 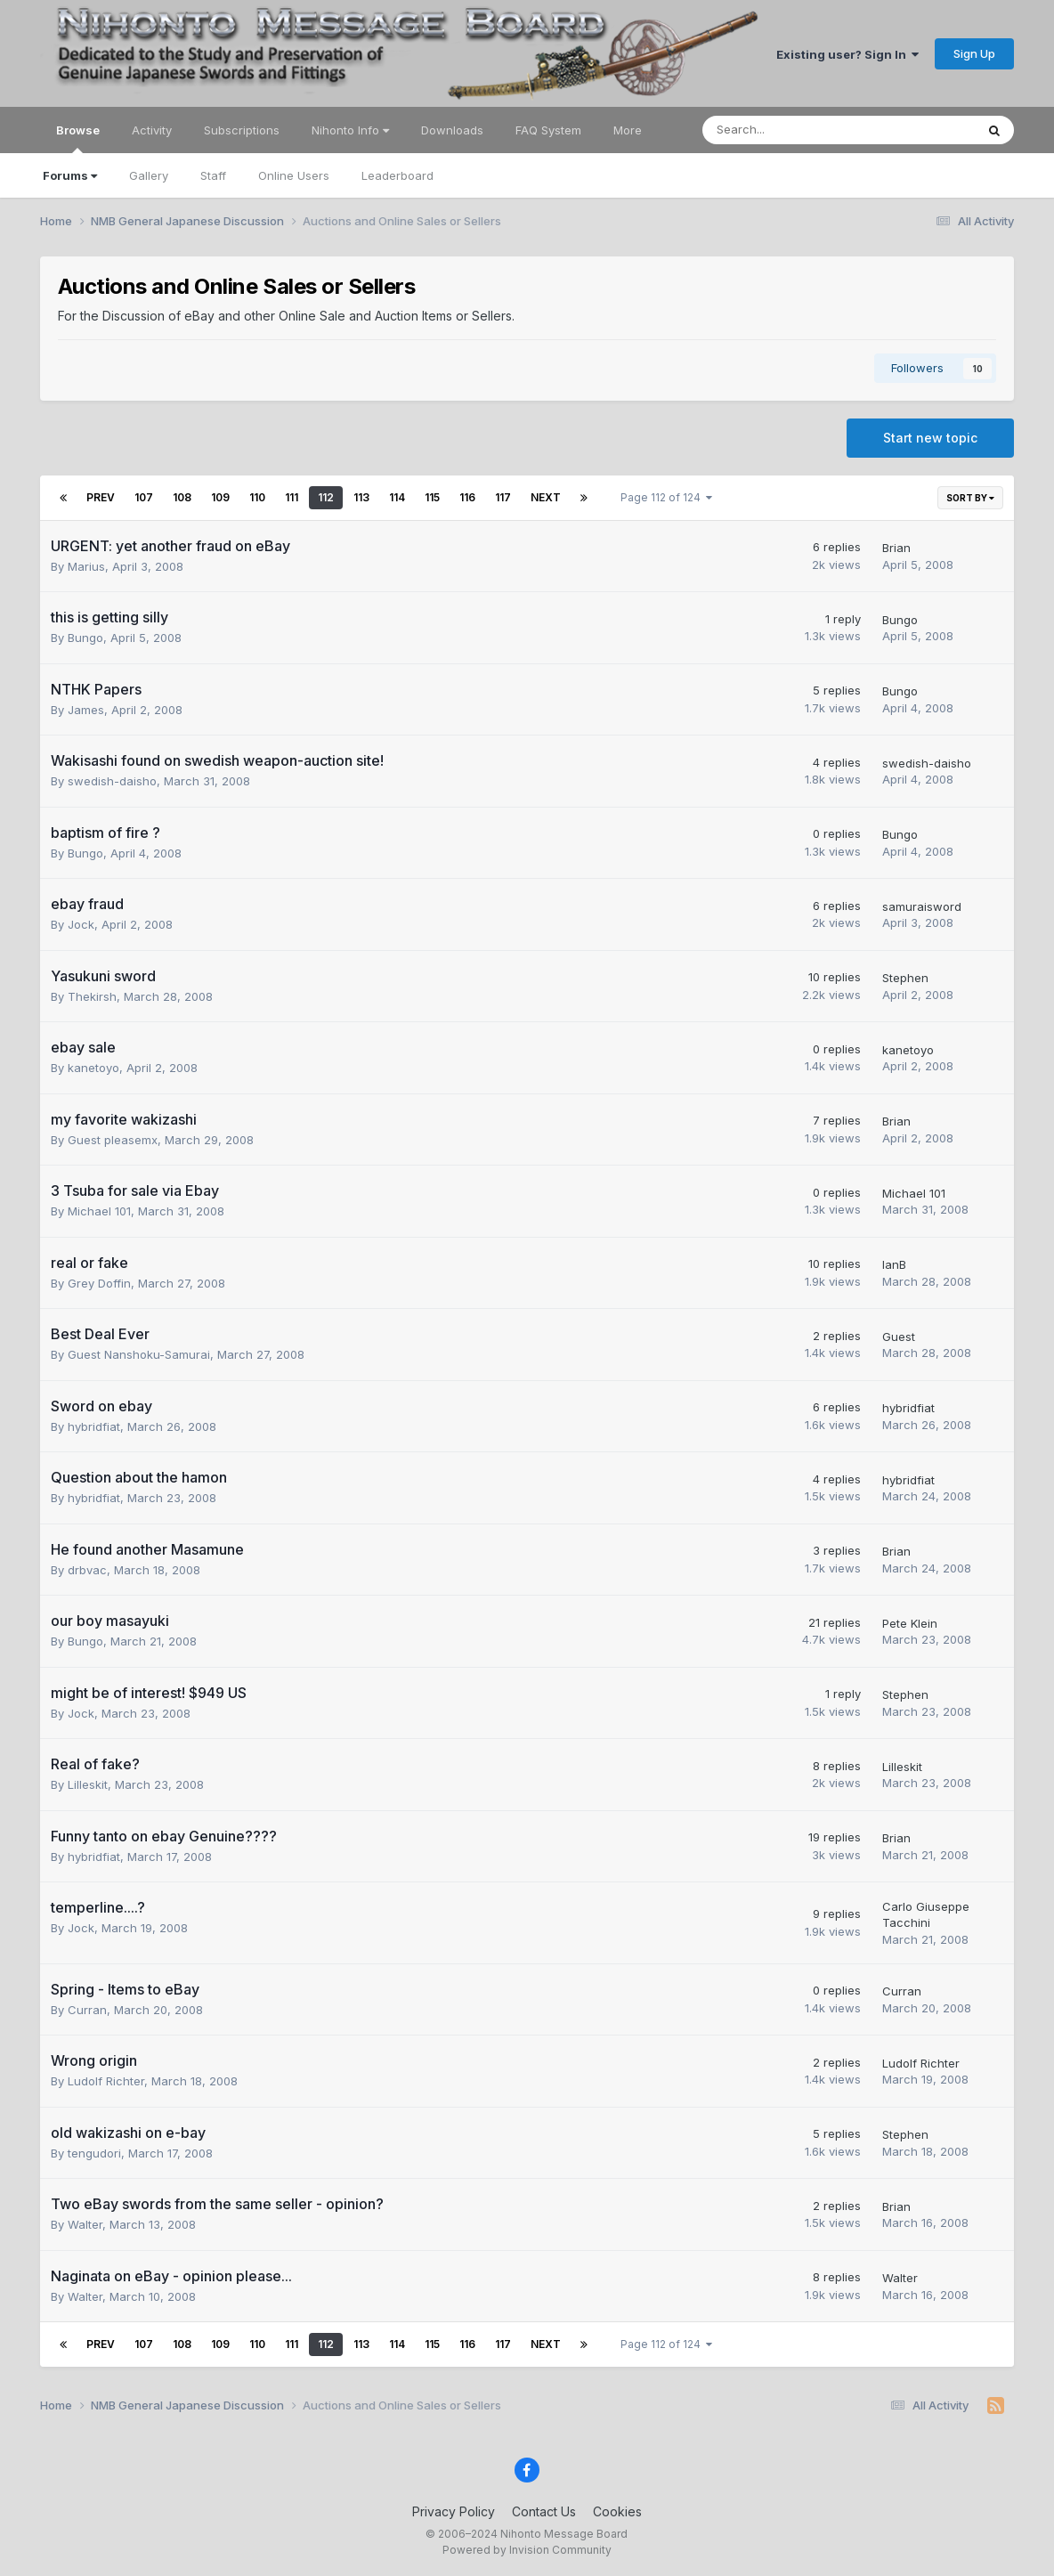 I want to click on Downloads, so click(x=452, y=130).